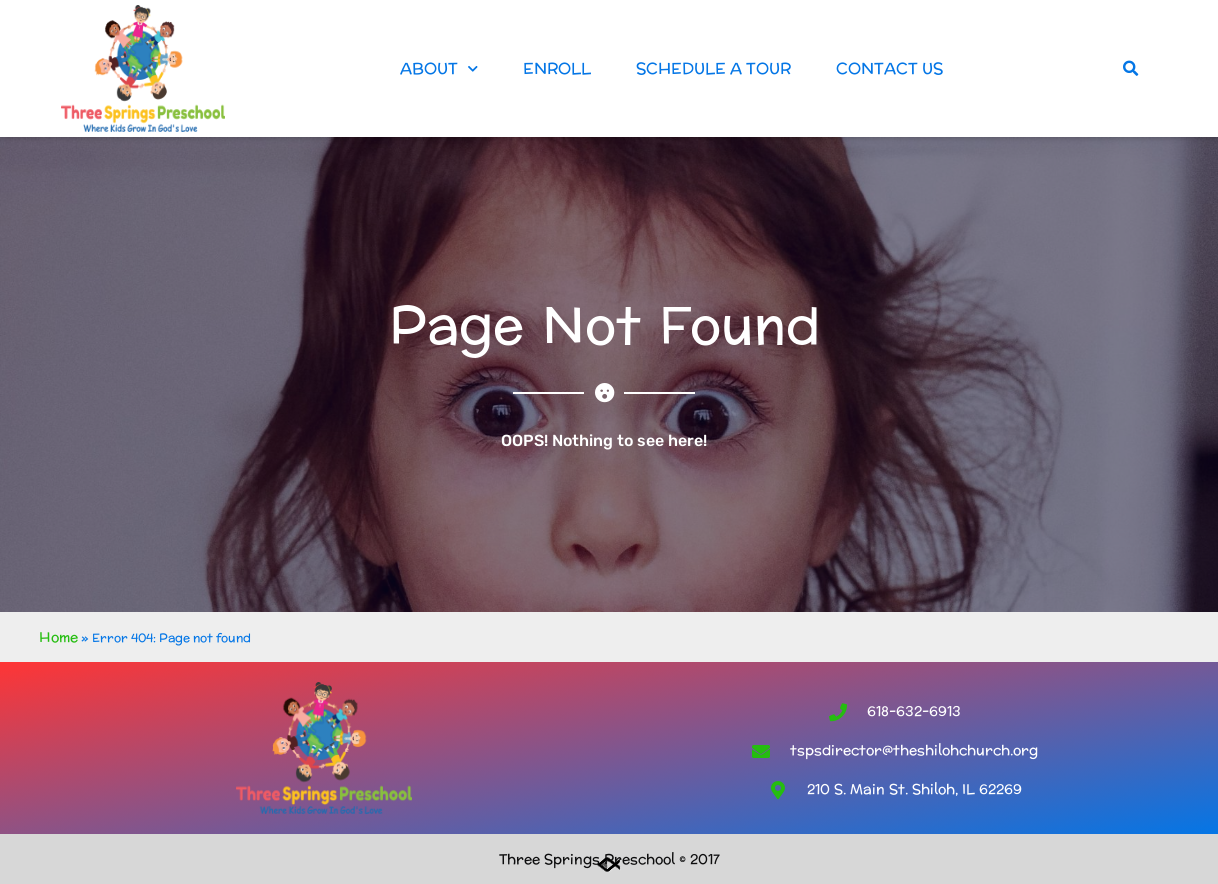 This screenshot has height=884, width=1218. I want to click on [button], so click(1131, 69).